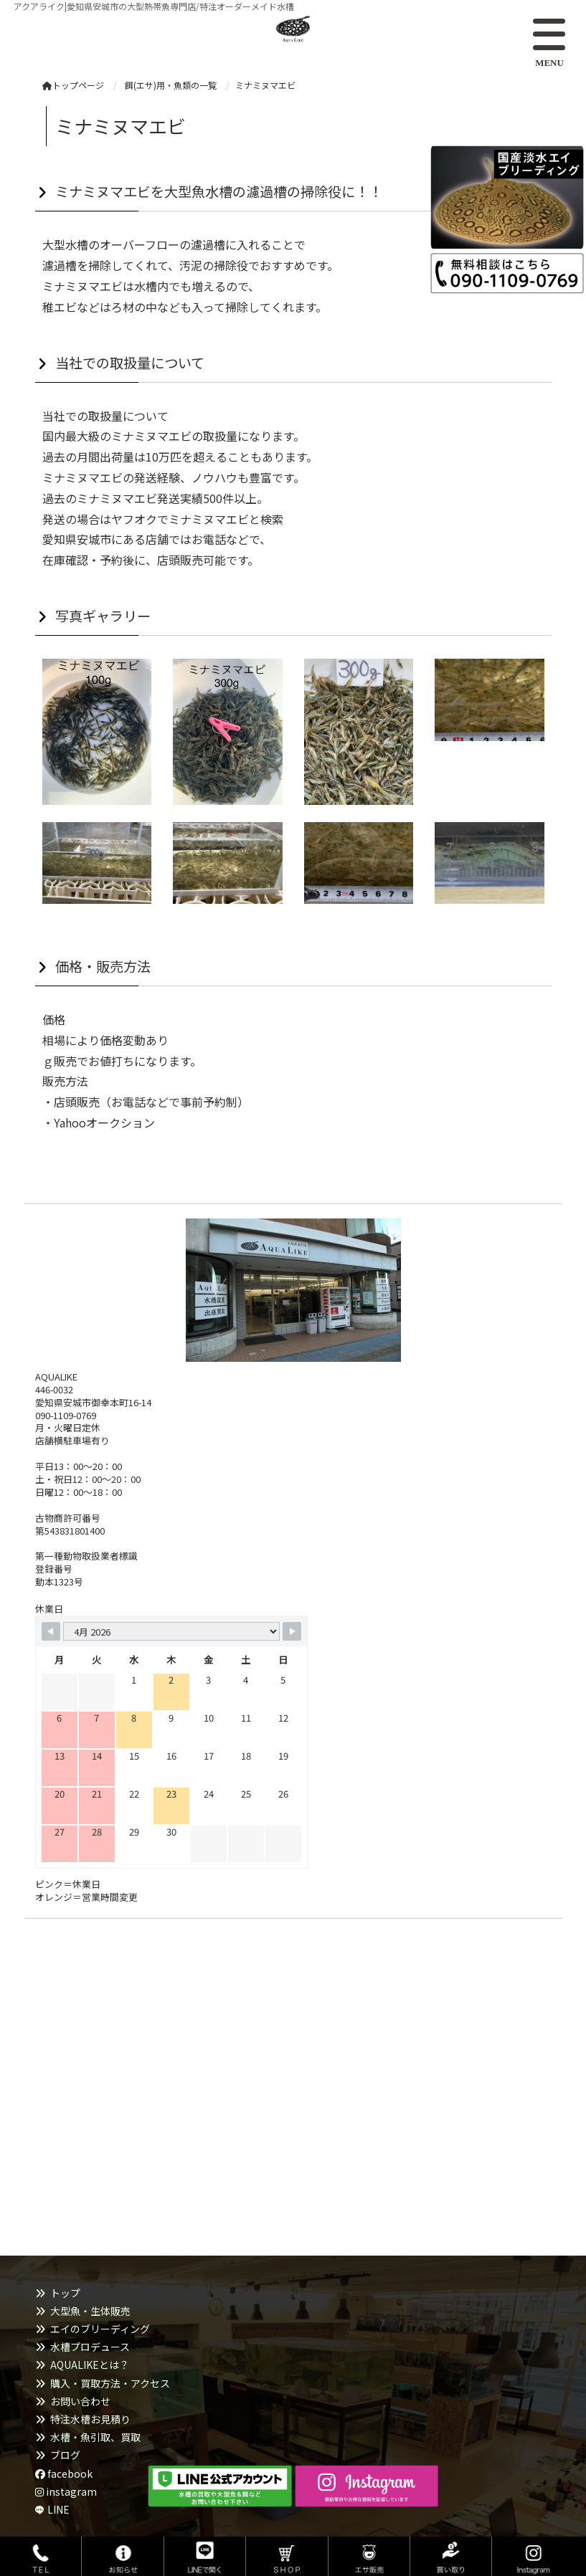  I want to click on エイのブリーディング, so click(100, 2329).